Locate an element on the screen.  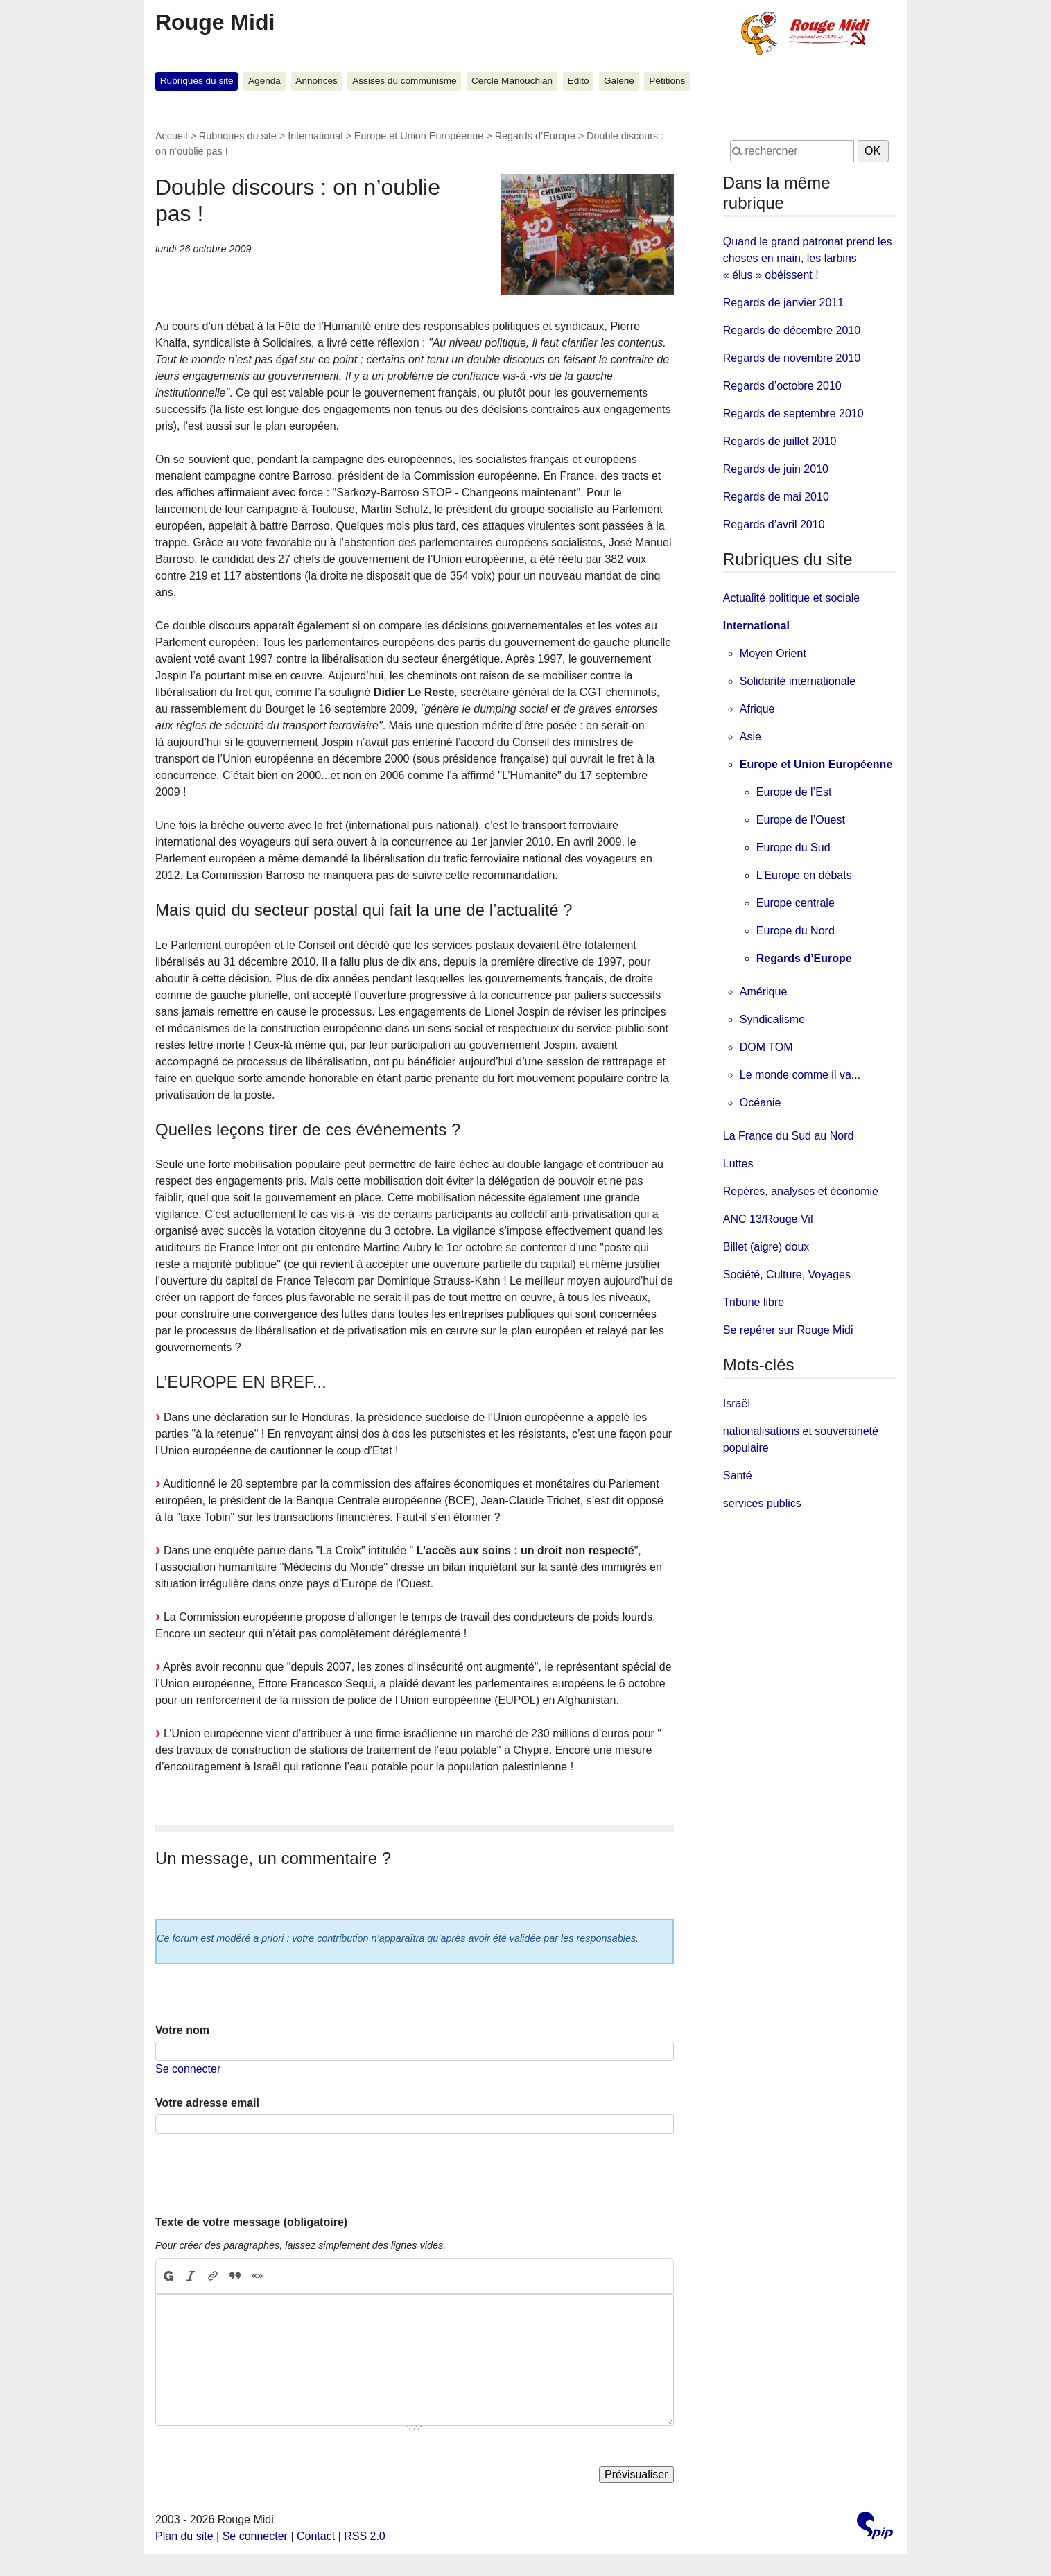
Cercle Manouchian is located at coordinates (512, 81).